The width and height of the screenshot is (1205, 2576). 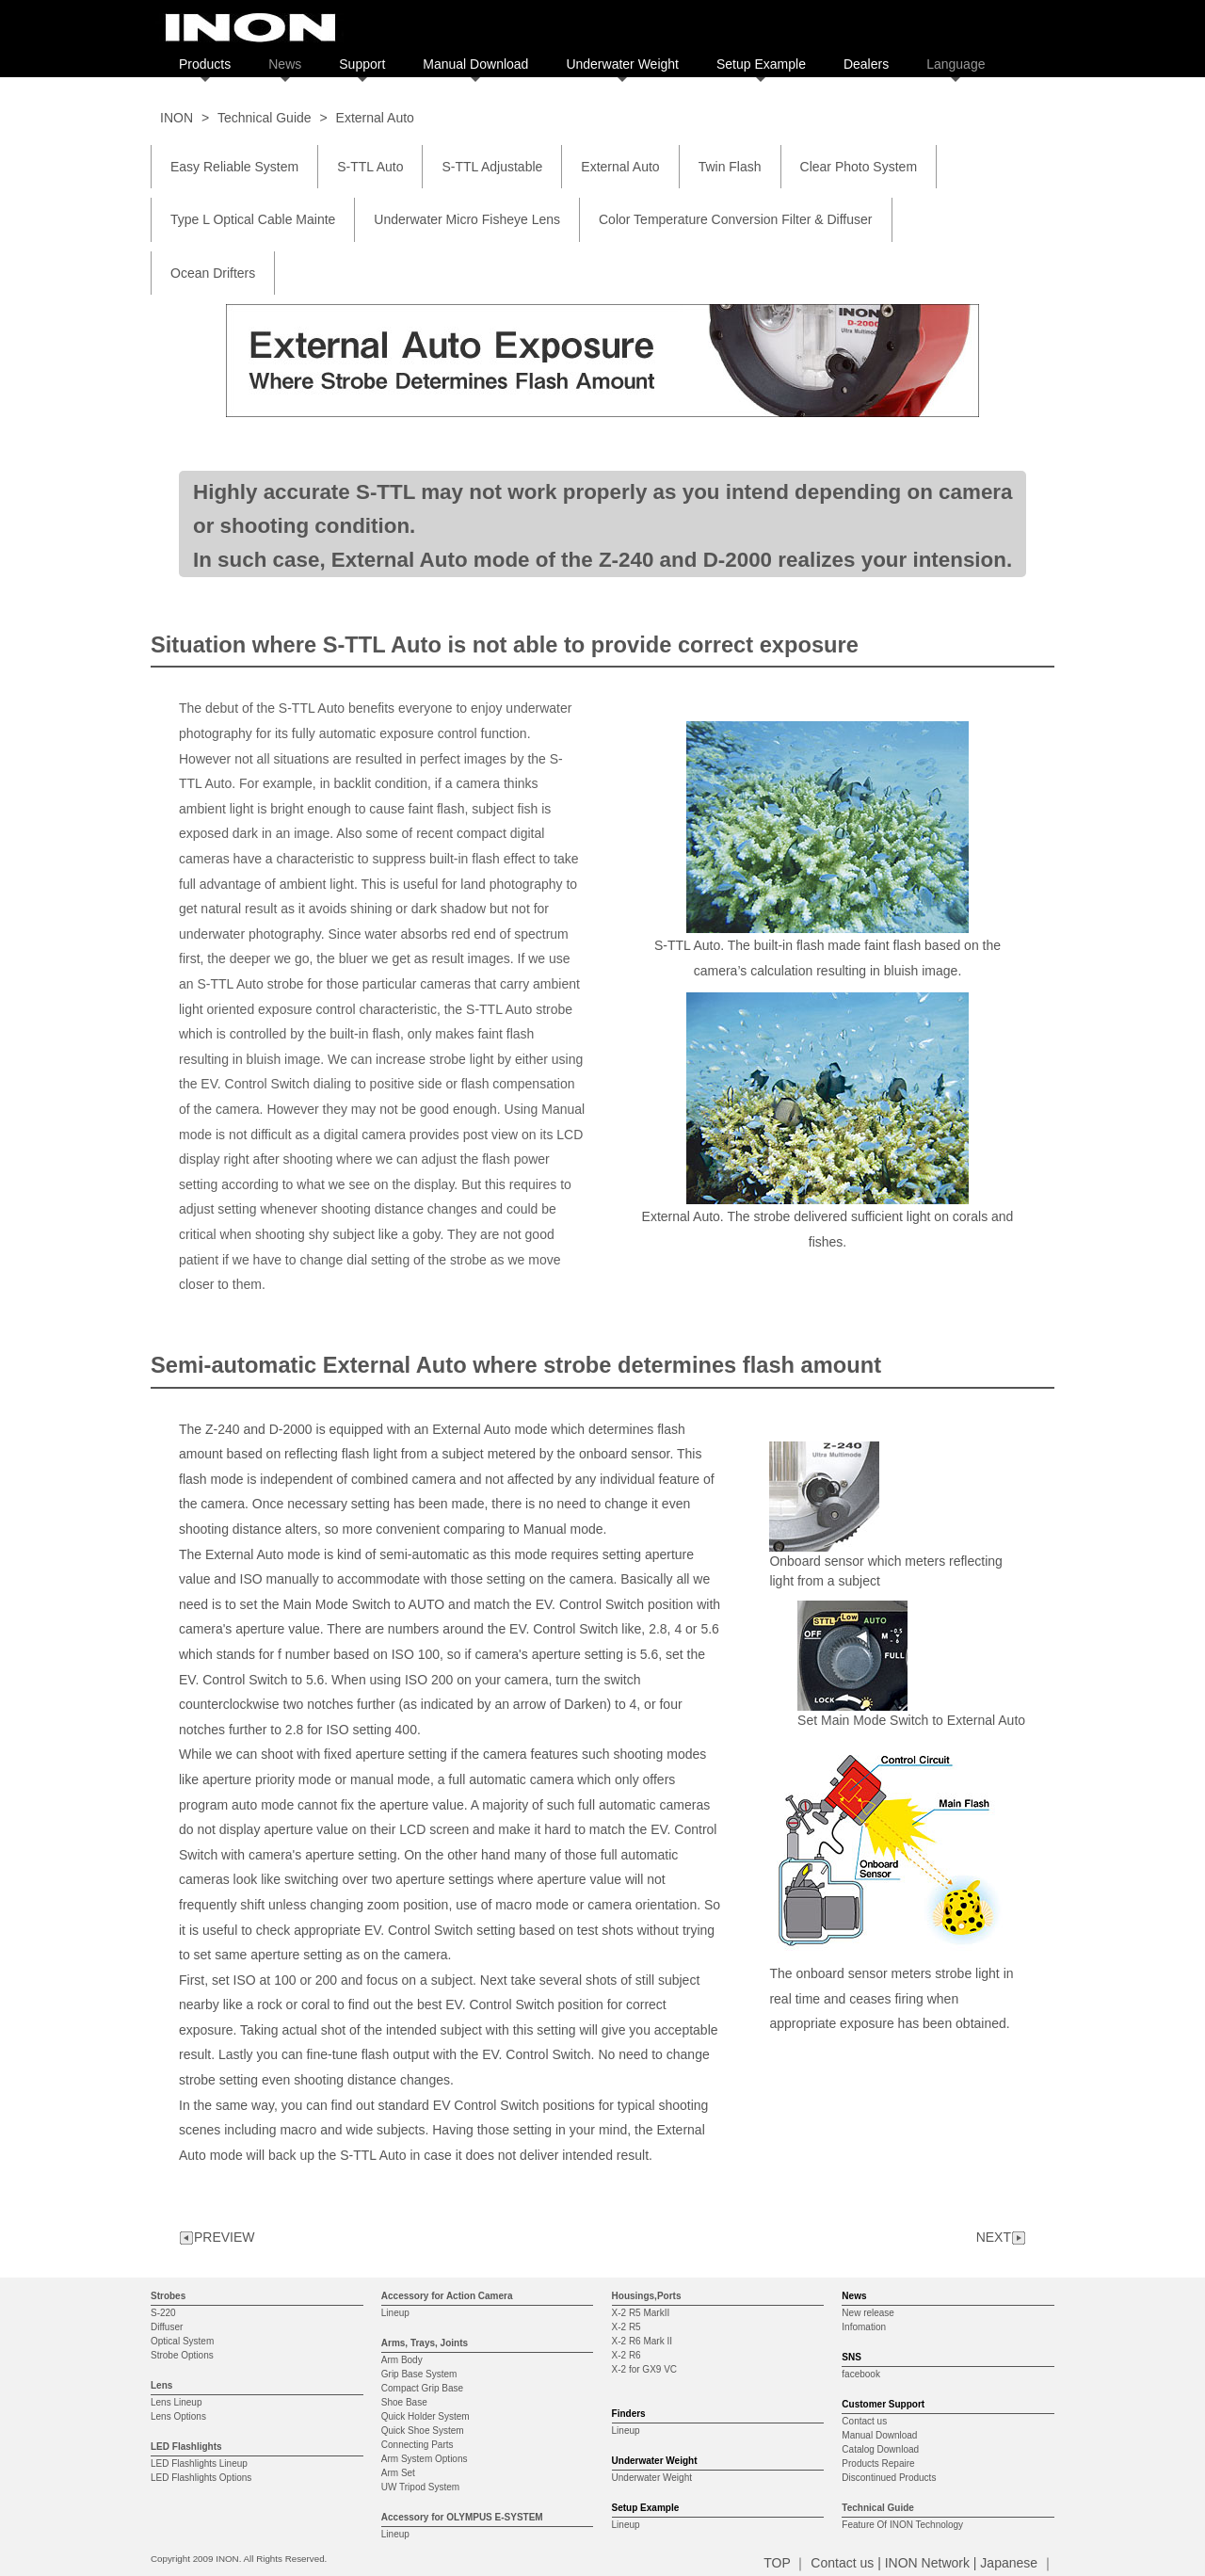 I want to click on Lens Lineup, so click(x=176, y=2402).